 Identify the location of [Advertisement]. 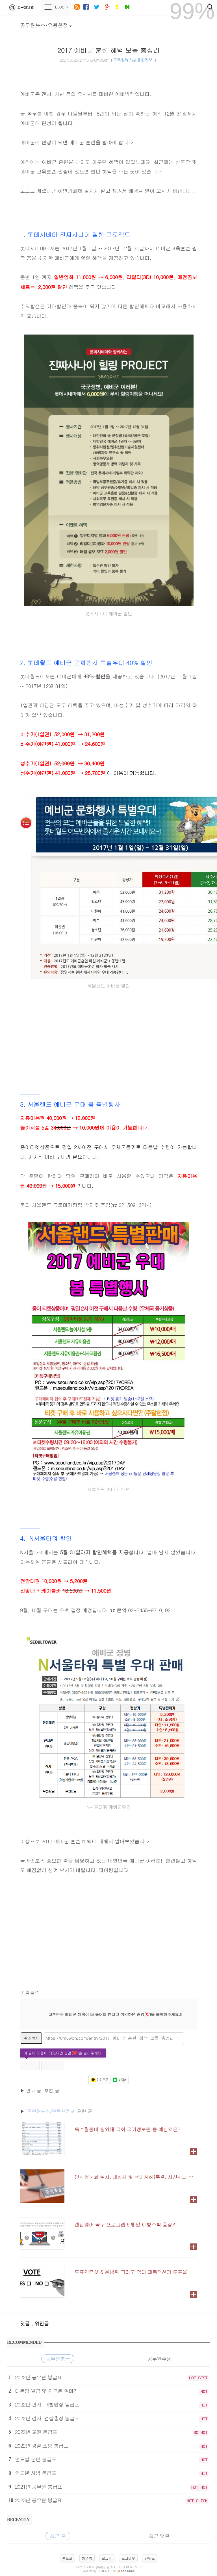
(108, 1035).